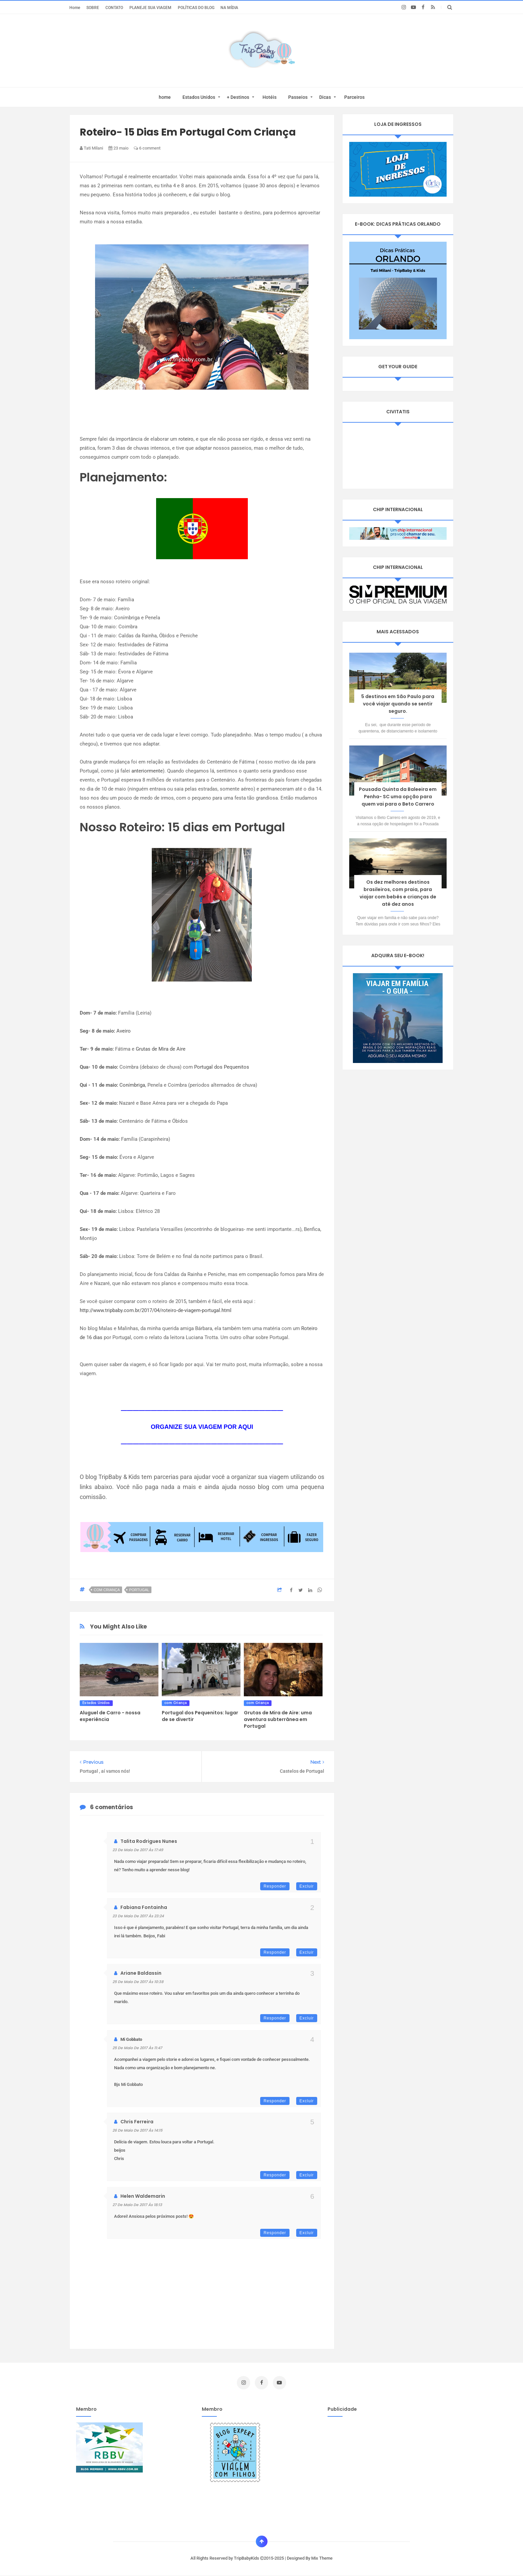 The width and height of the screenshot is (523, 2576). What do you see at coordinates (142, 2196) in the screenshot?
I see `Helen Waldemarin` at bounding box center [142, 2196].